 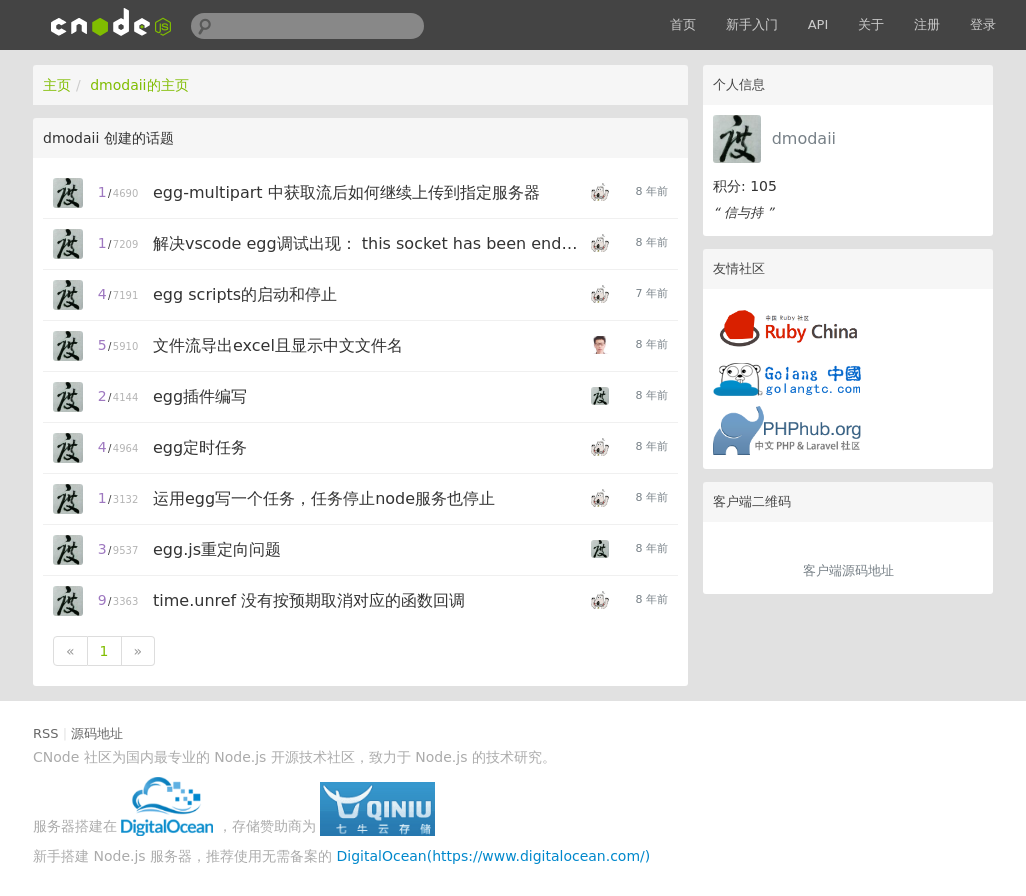 What do you see at coordinates (752, 24) in the screenshot?
I see `新手入门` at bounding box center [752, 24].